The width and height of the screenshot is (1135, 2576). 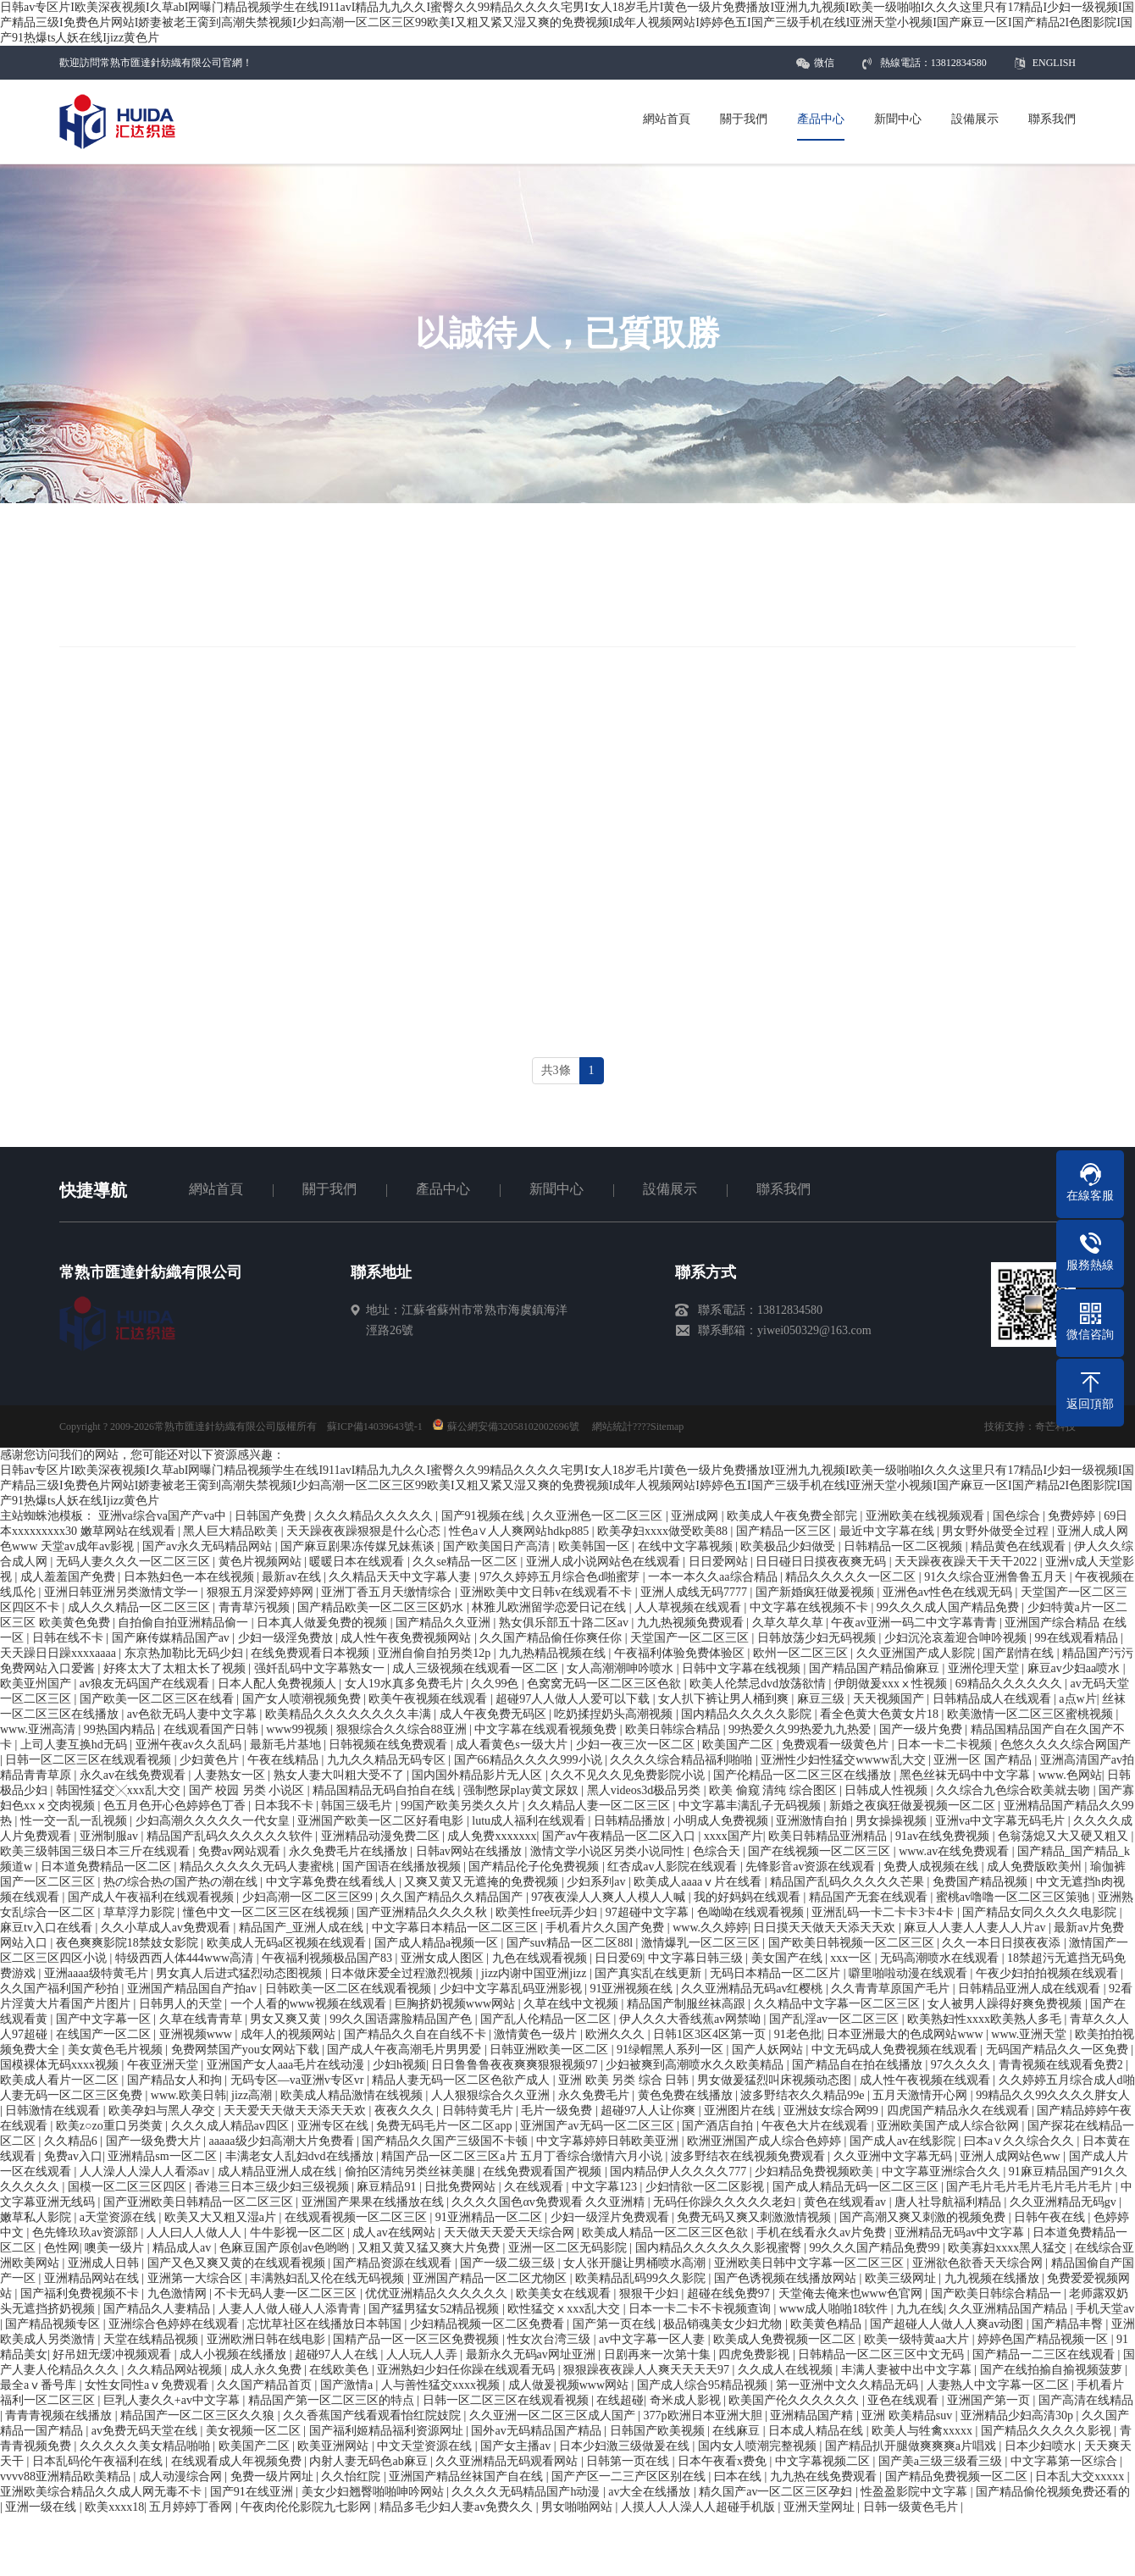 What do you see at coordinates (892, 1683) in the screenshot?
I see `伊朗做爰xxxⅹ性视频` at bounding box center [892, 1683].